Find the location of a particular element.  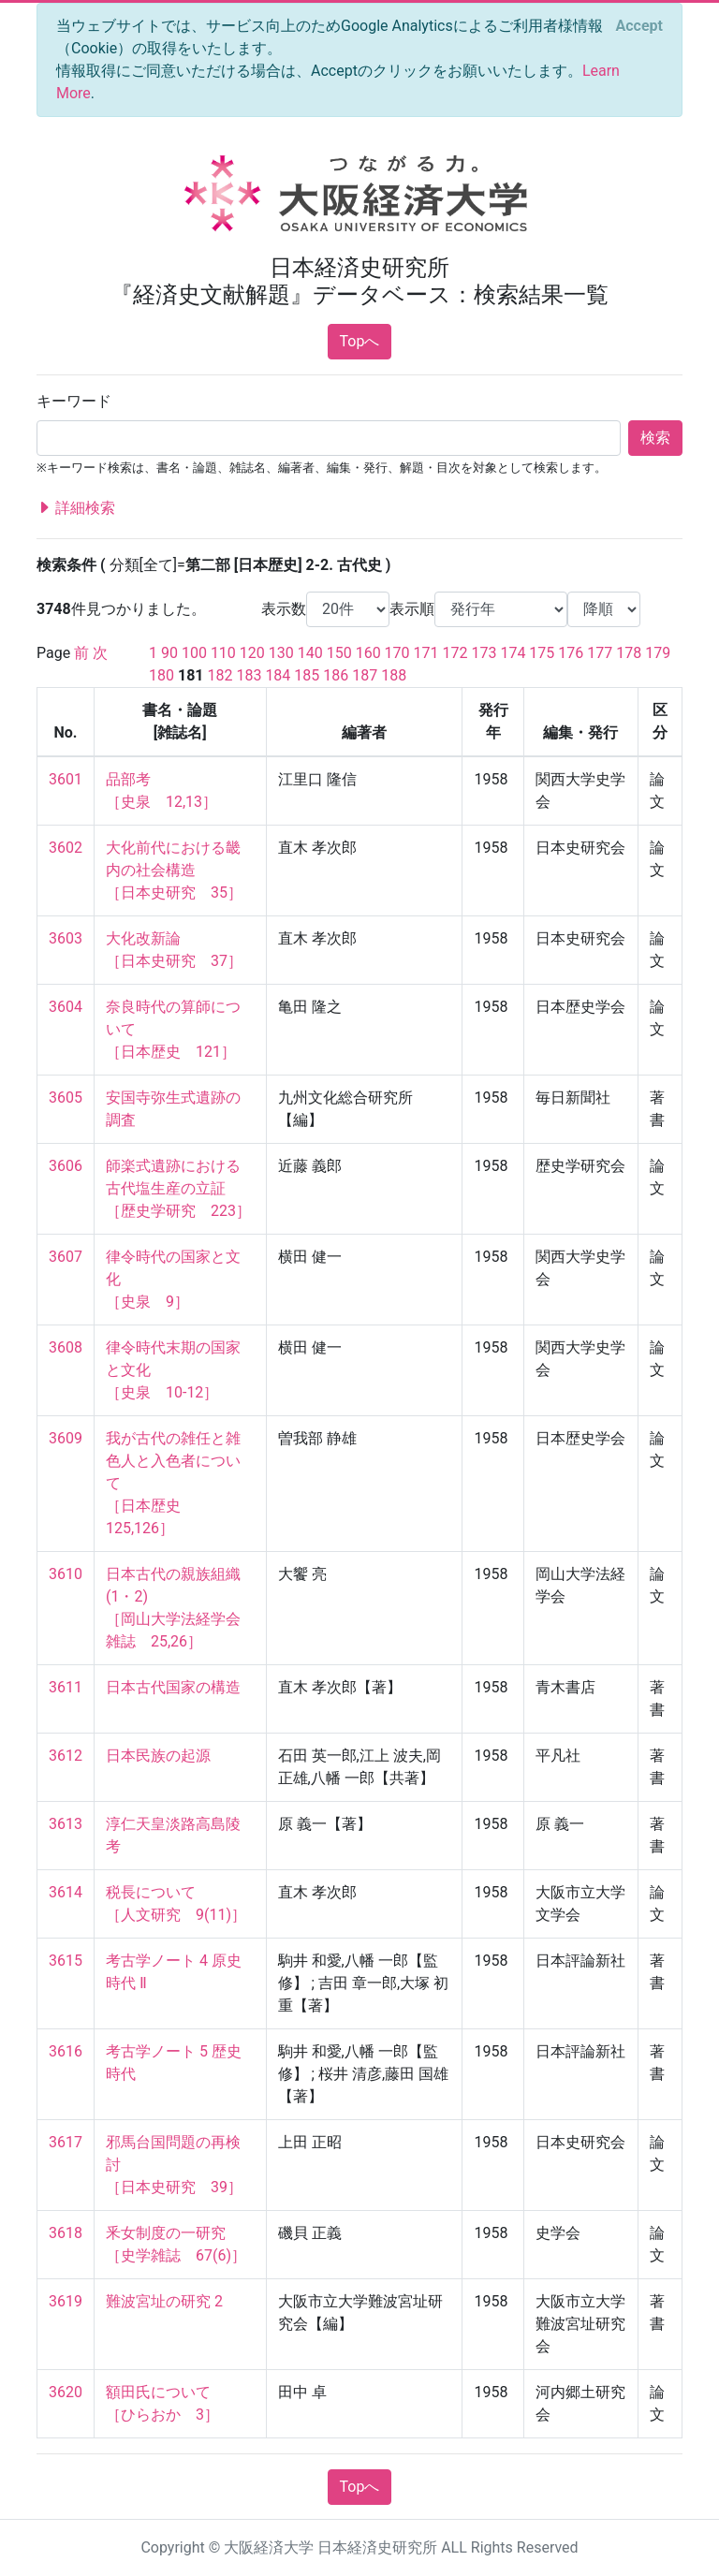

186 is located at coordinates (335, 675).